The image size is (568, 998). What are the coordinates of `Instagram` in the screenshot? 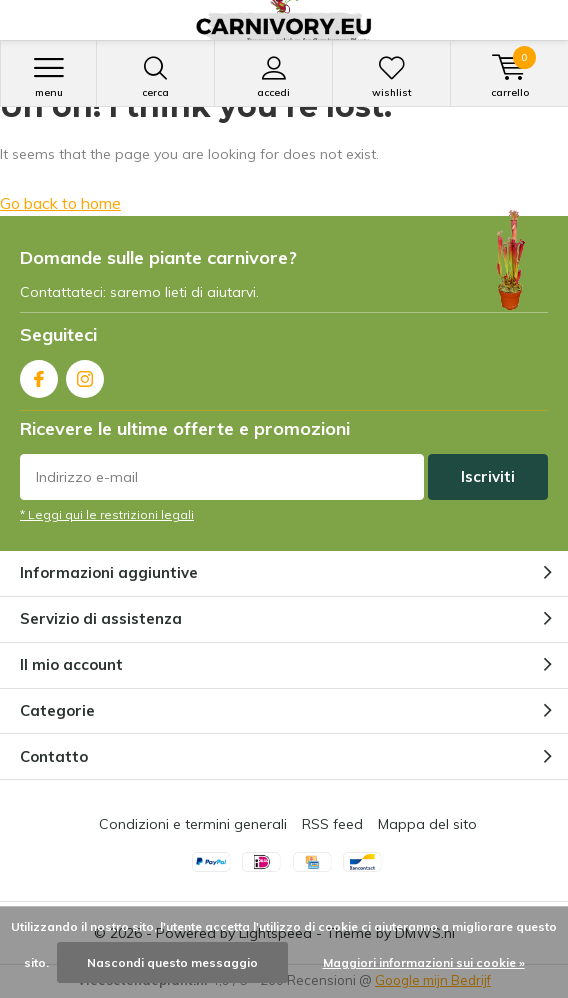 It's located at (85, 374).